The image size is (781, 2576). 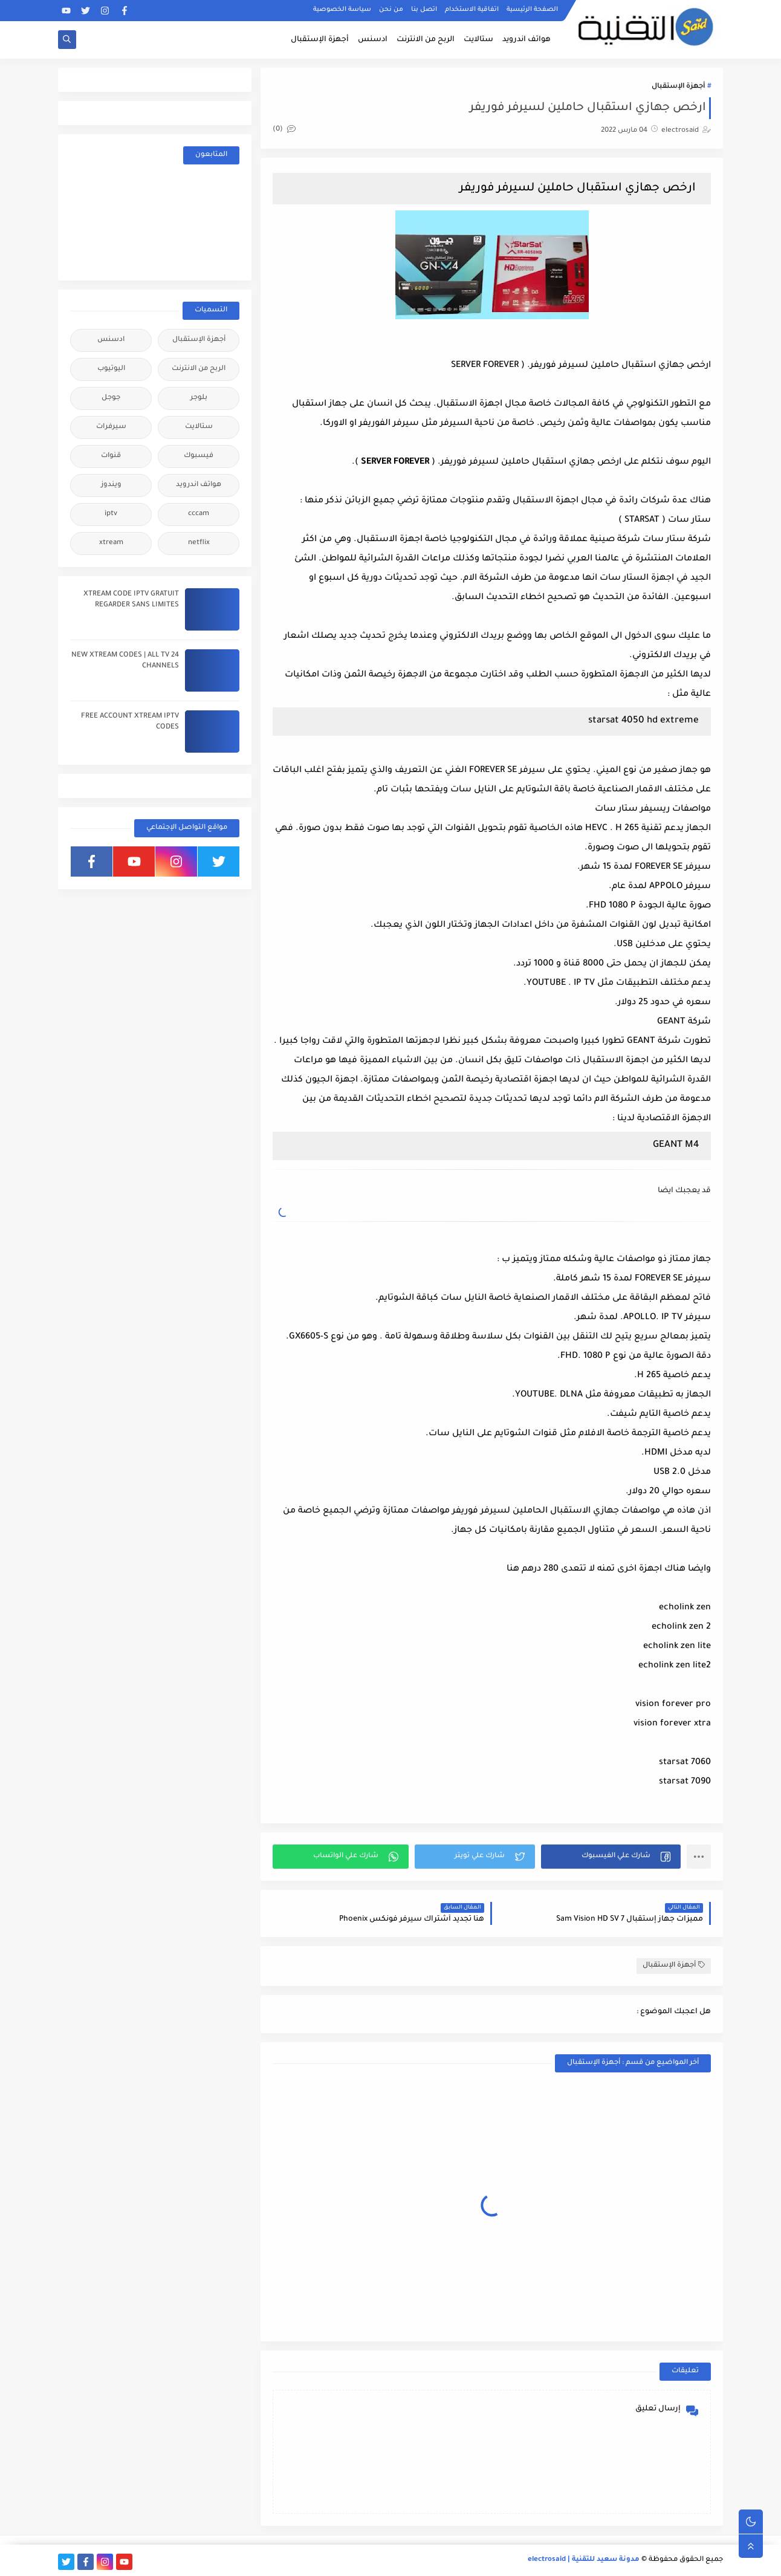 I want to click on قنوات, so click(x=111, y=456).